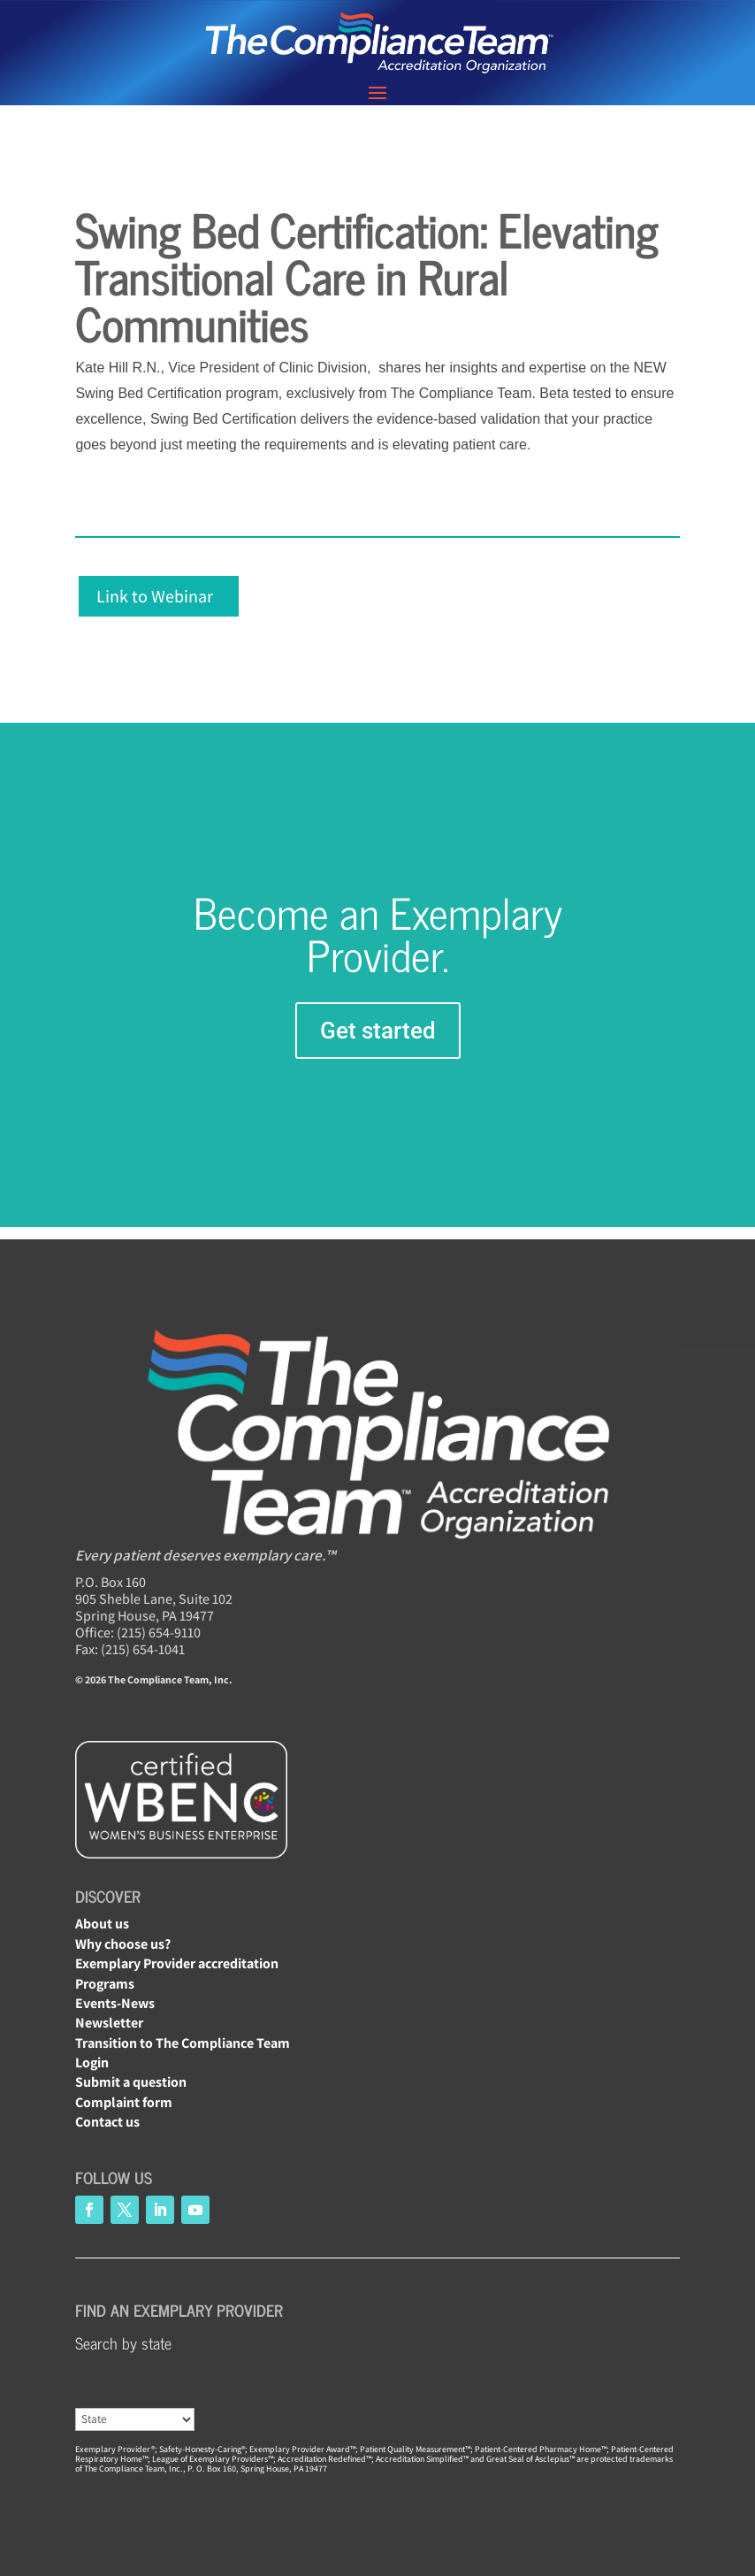 This screenshot has height=2576, width=755. Describe the element at coordinates (115, 2003) in the screenshot. I see `Events-News` at that location.